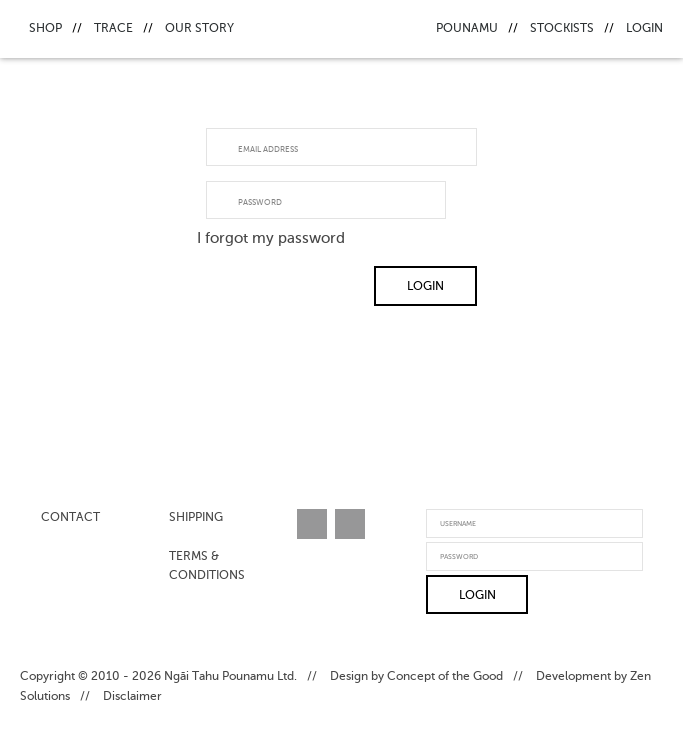 This screenshot has width=683, height=739. What do you see at coordinates (445, 677) in the screenshot?
I see `Concept of the Good` at bounding box center [445, 677].